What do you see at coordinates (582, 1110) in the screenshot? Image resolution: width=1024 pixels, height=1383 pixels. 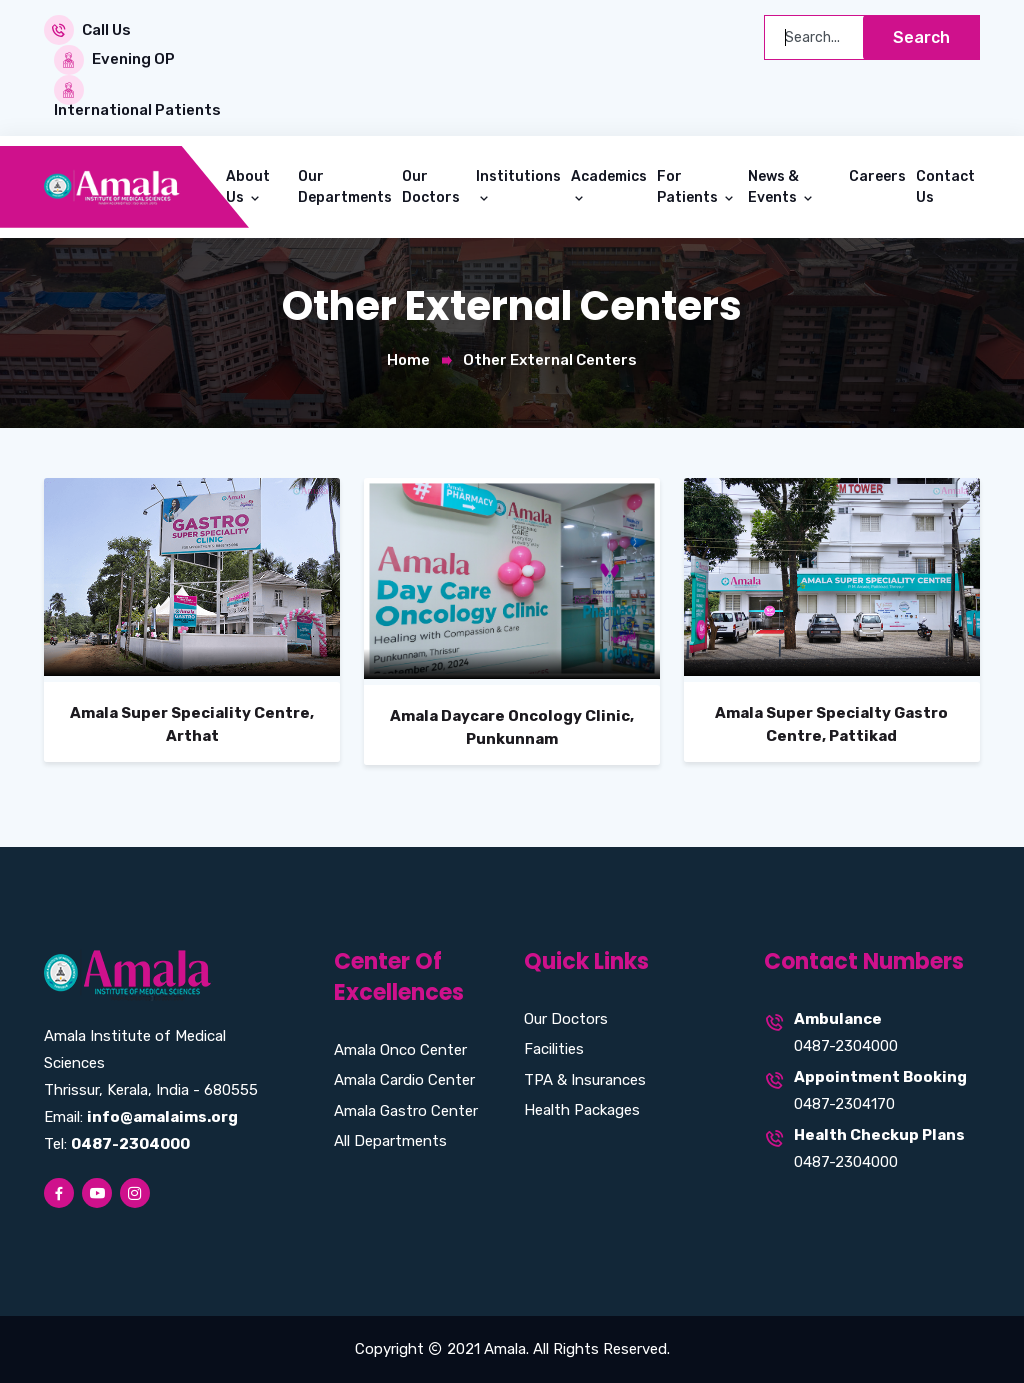 I see `Health Packages` at bounding box center [582, 1110].